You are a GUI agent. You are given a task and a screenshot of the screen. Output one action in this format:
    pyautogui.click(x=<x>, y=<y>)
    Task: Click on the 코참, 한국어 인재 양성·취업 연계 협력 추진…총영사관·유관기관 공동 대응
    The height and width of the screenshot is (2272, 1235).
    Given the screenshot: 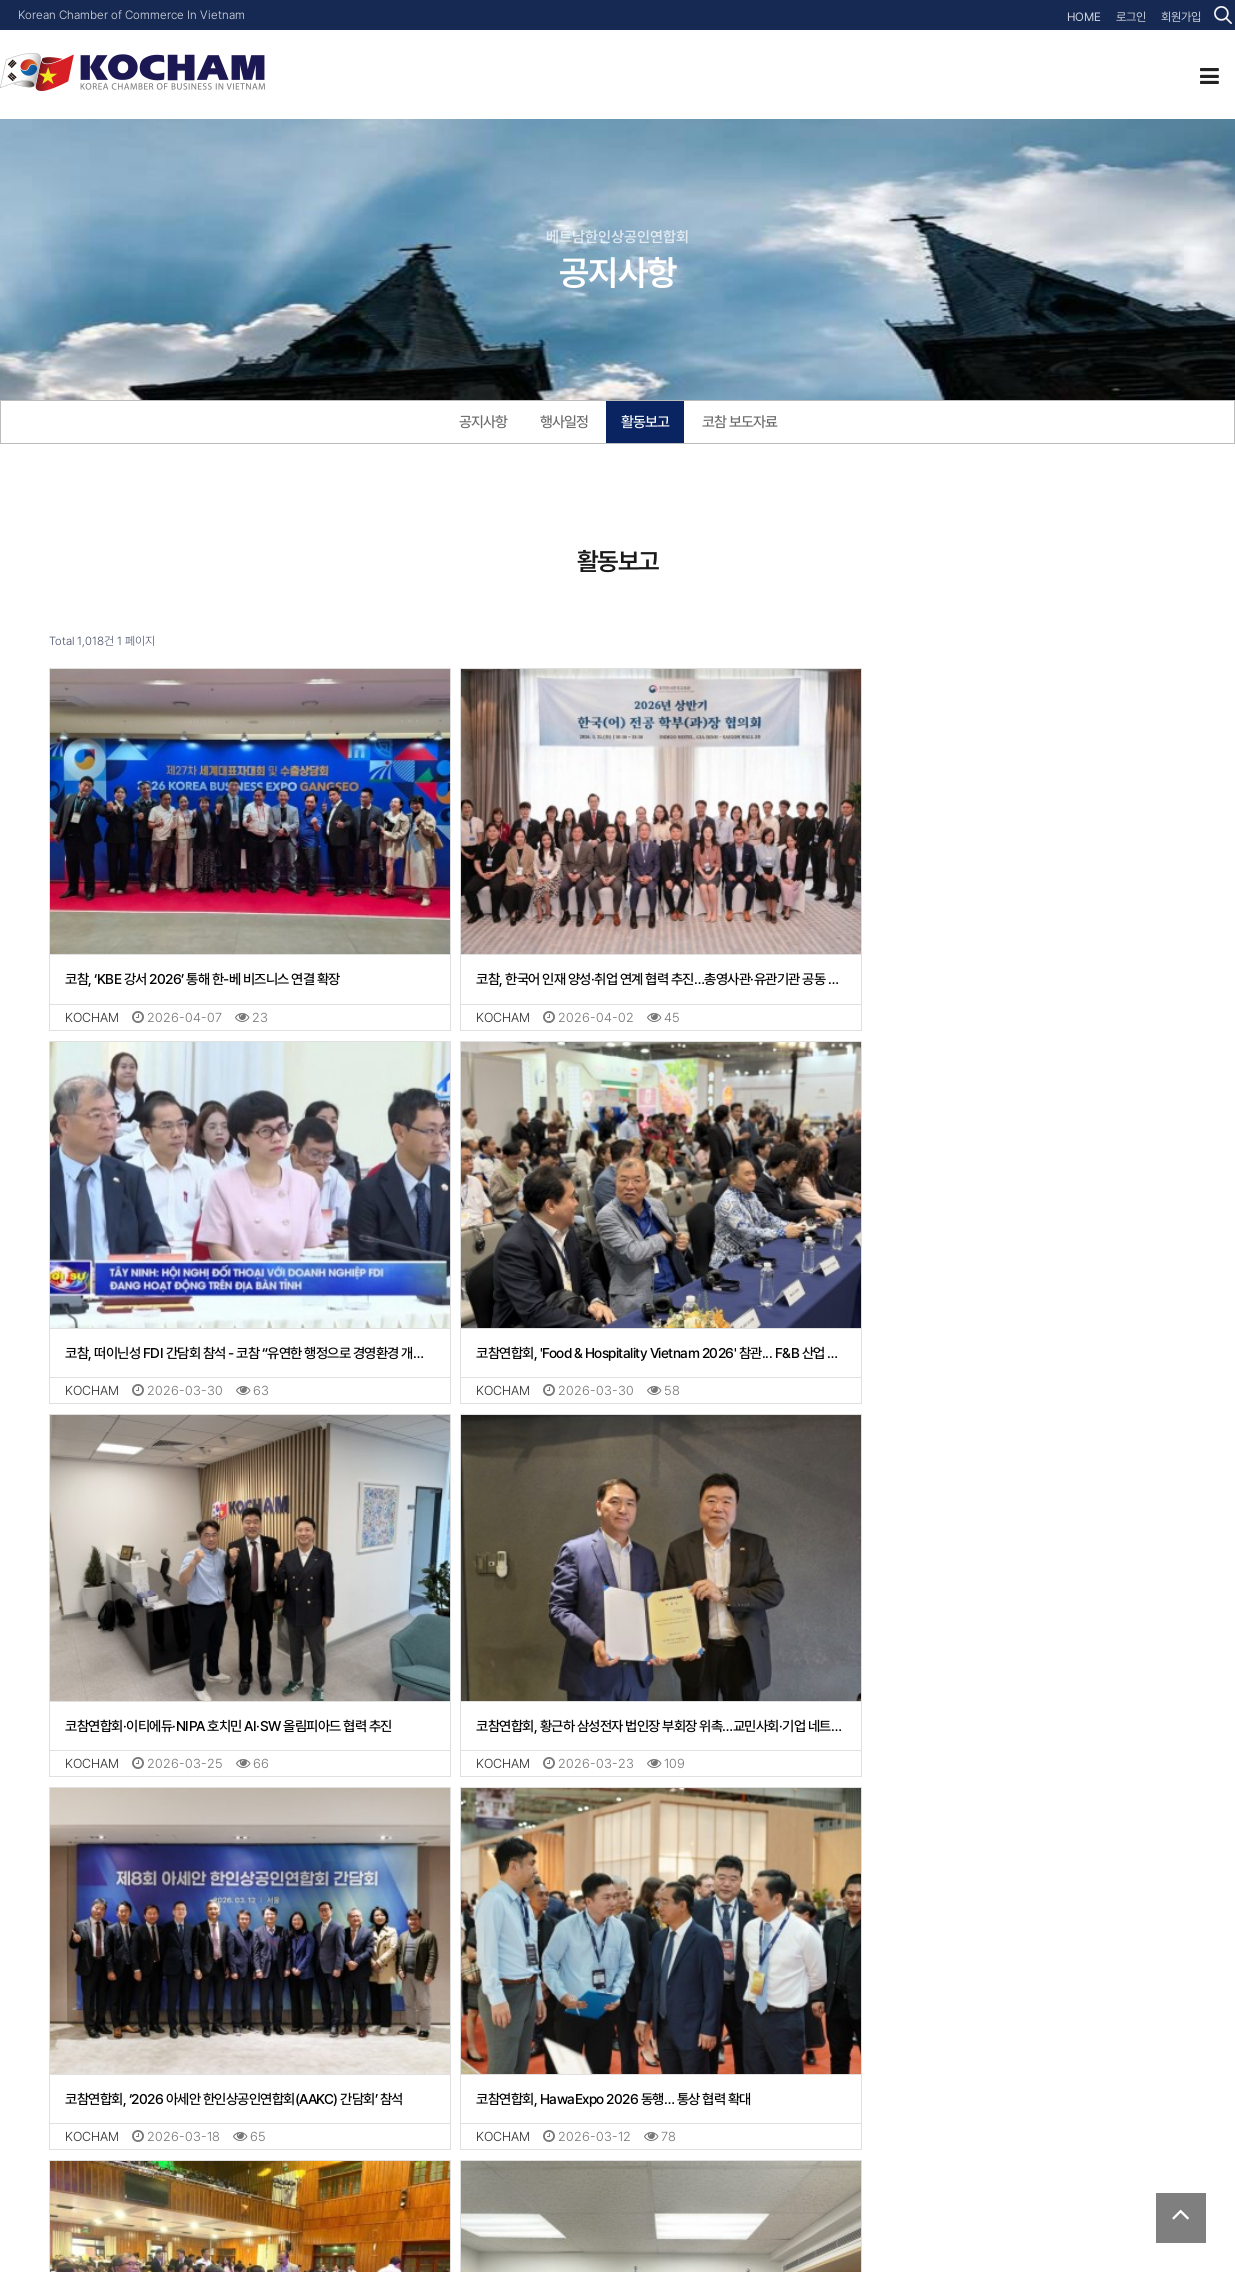 What is the action you would take?
    pyautogui.click(x=617, y=958)
    